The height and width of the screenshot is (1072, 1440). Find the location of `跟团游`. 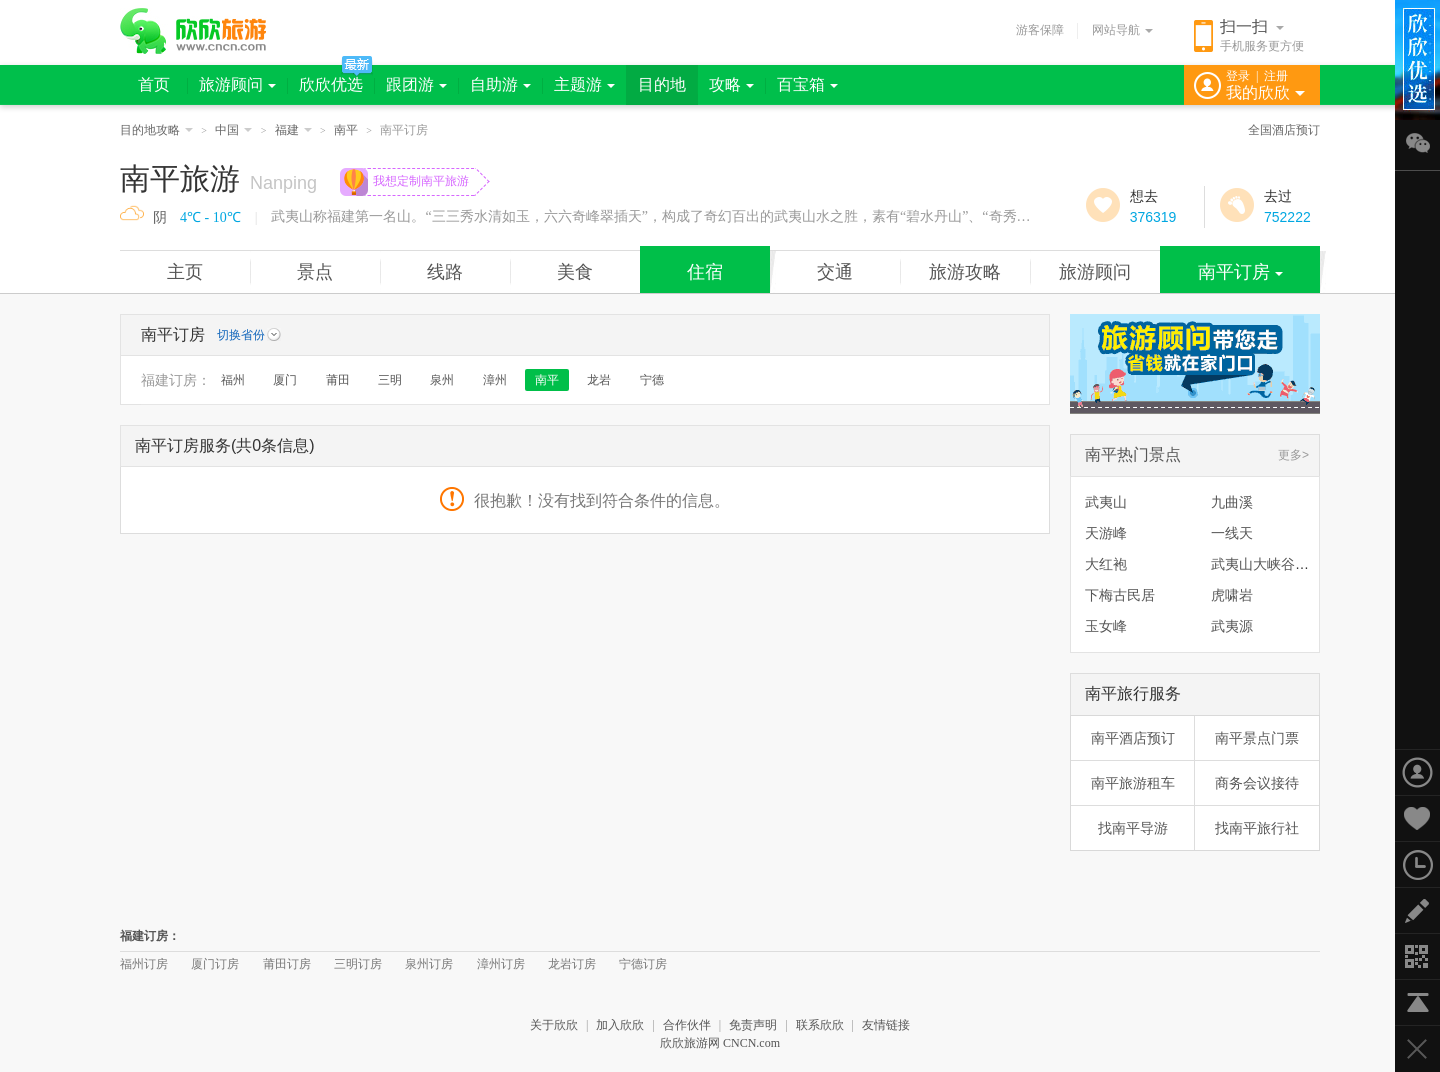

跟团游 is located at coordinates (416, 84).